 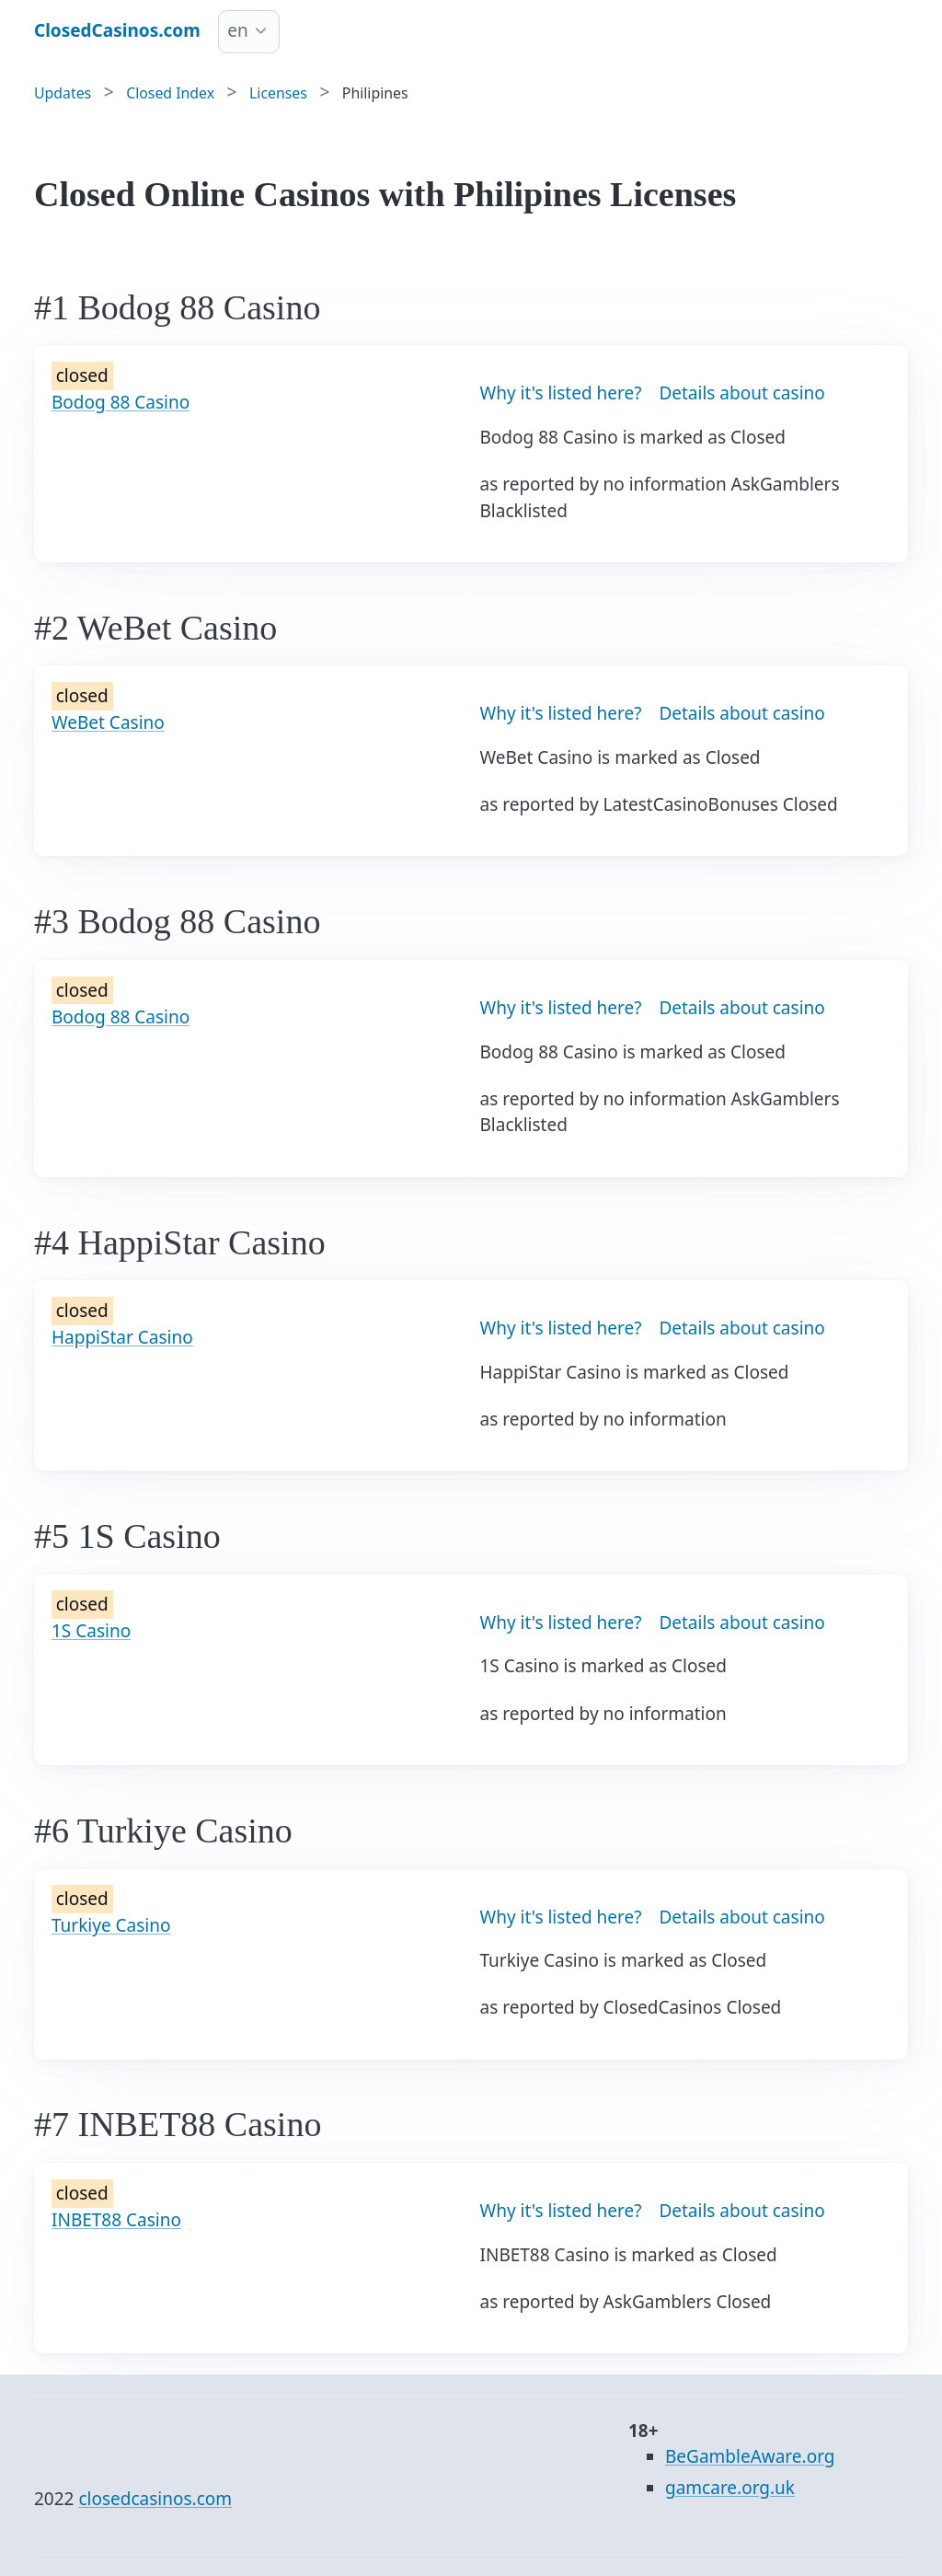 I want to click on Turkiye Casino, so click(x=111, y=1925).